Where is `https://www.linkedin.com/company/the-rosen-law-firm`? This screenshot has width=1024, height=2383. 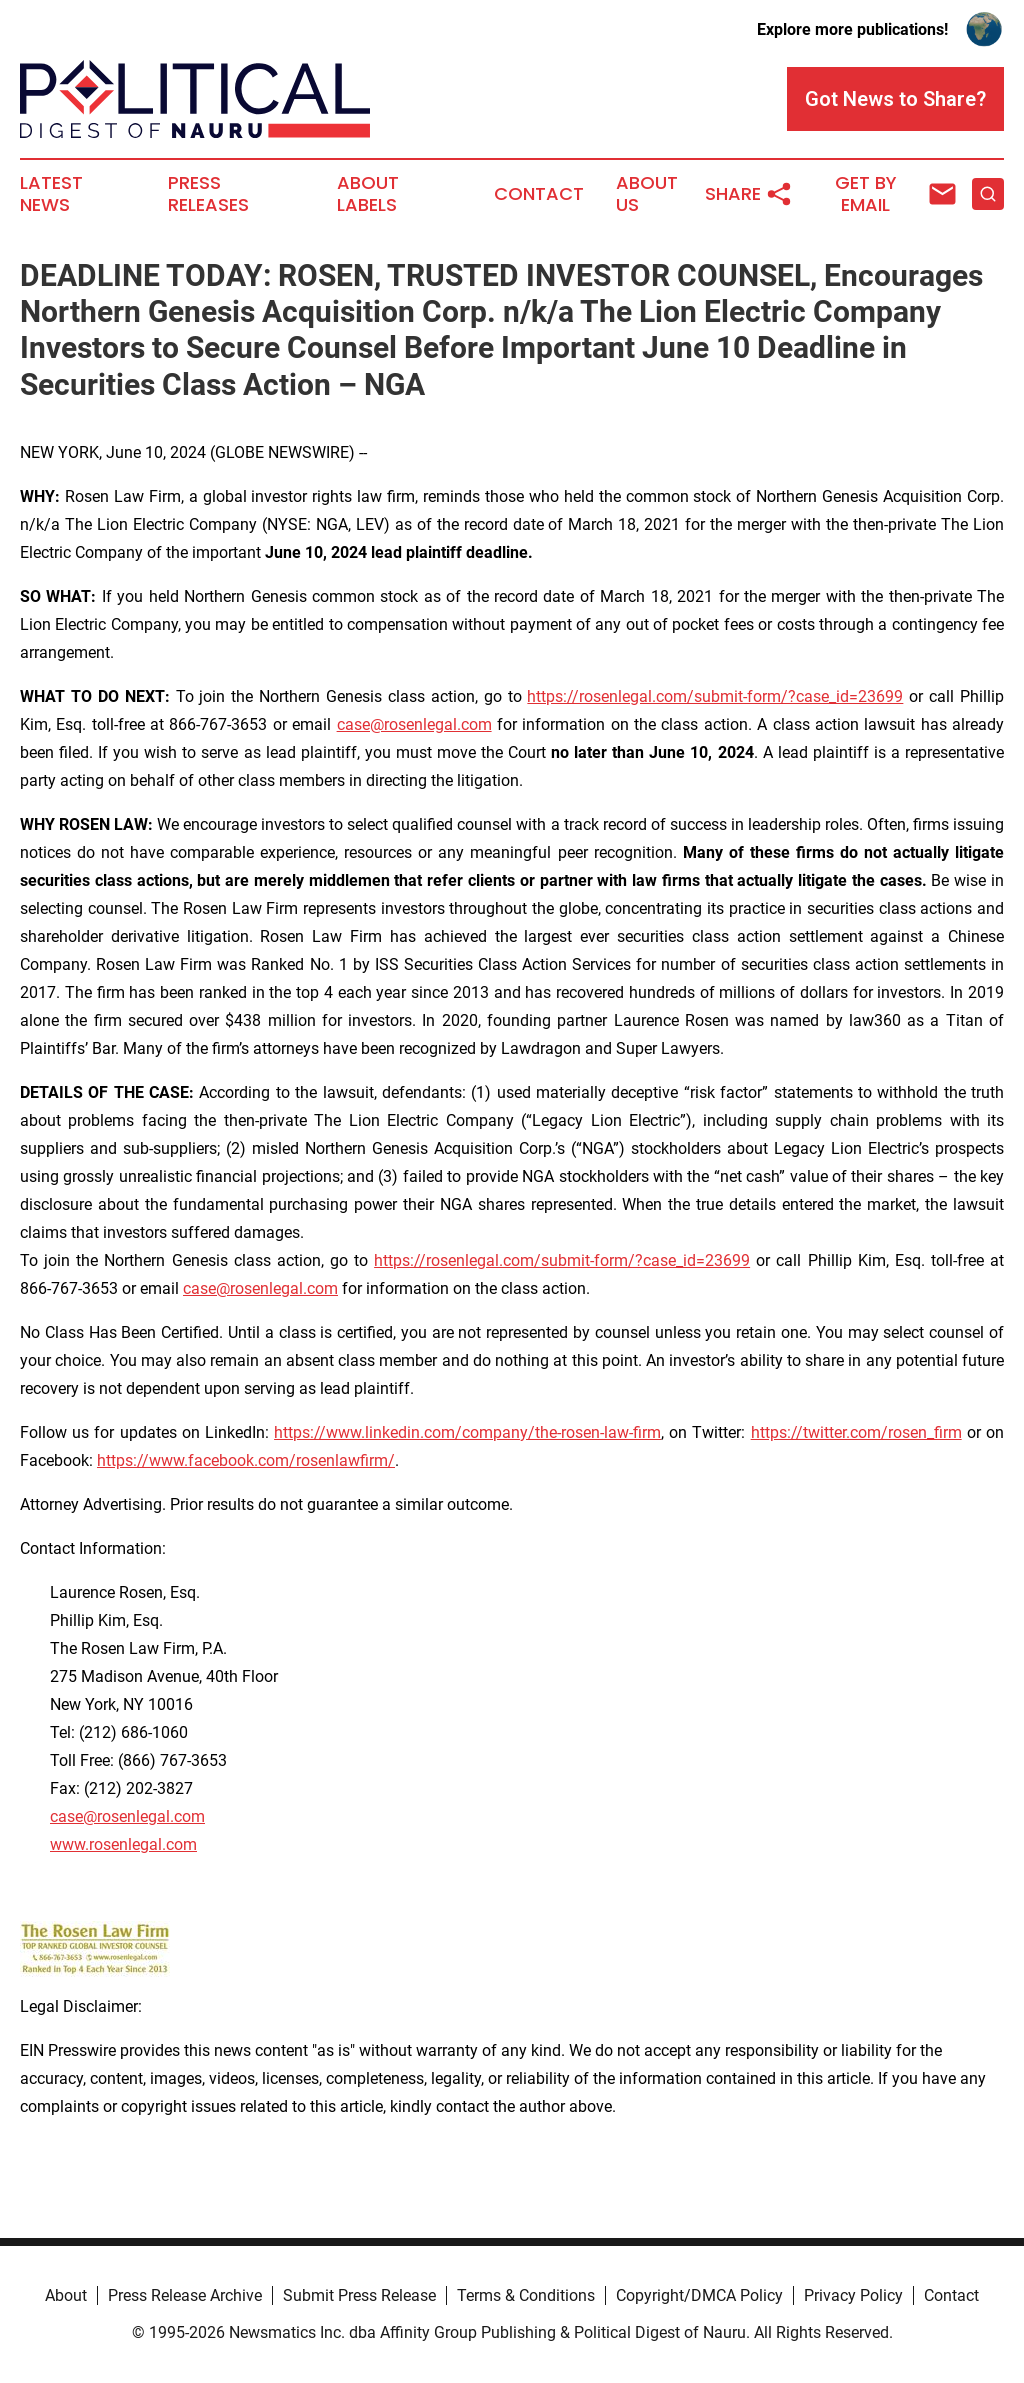 https://www.linkedin.com/company/the-rosen-law-firm is located at coordinates (467, 1432).